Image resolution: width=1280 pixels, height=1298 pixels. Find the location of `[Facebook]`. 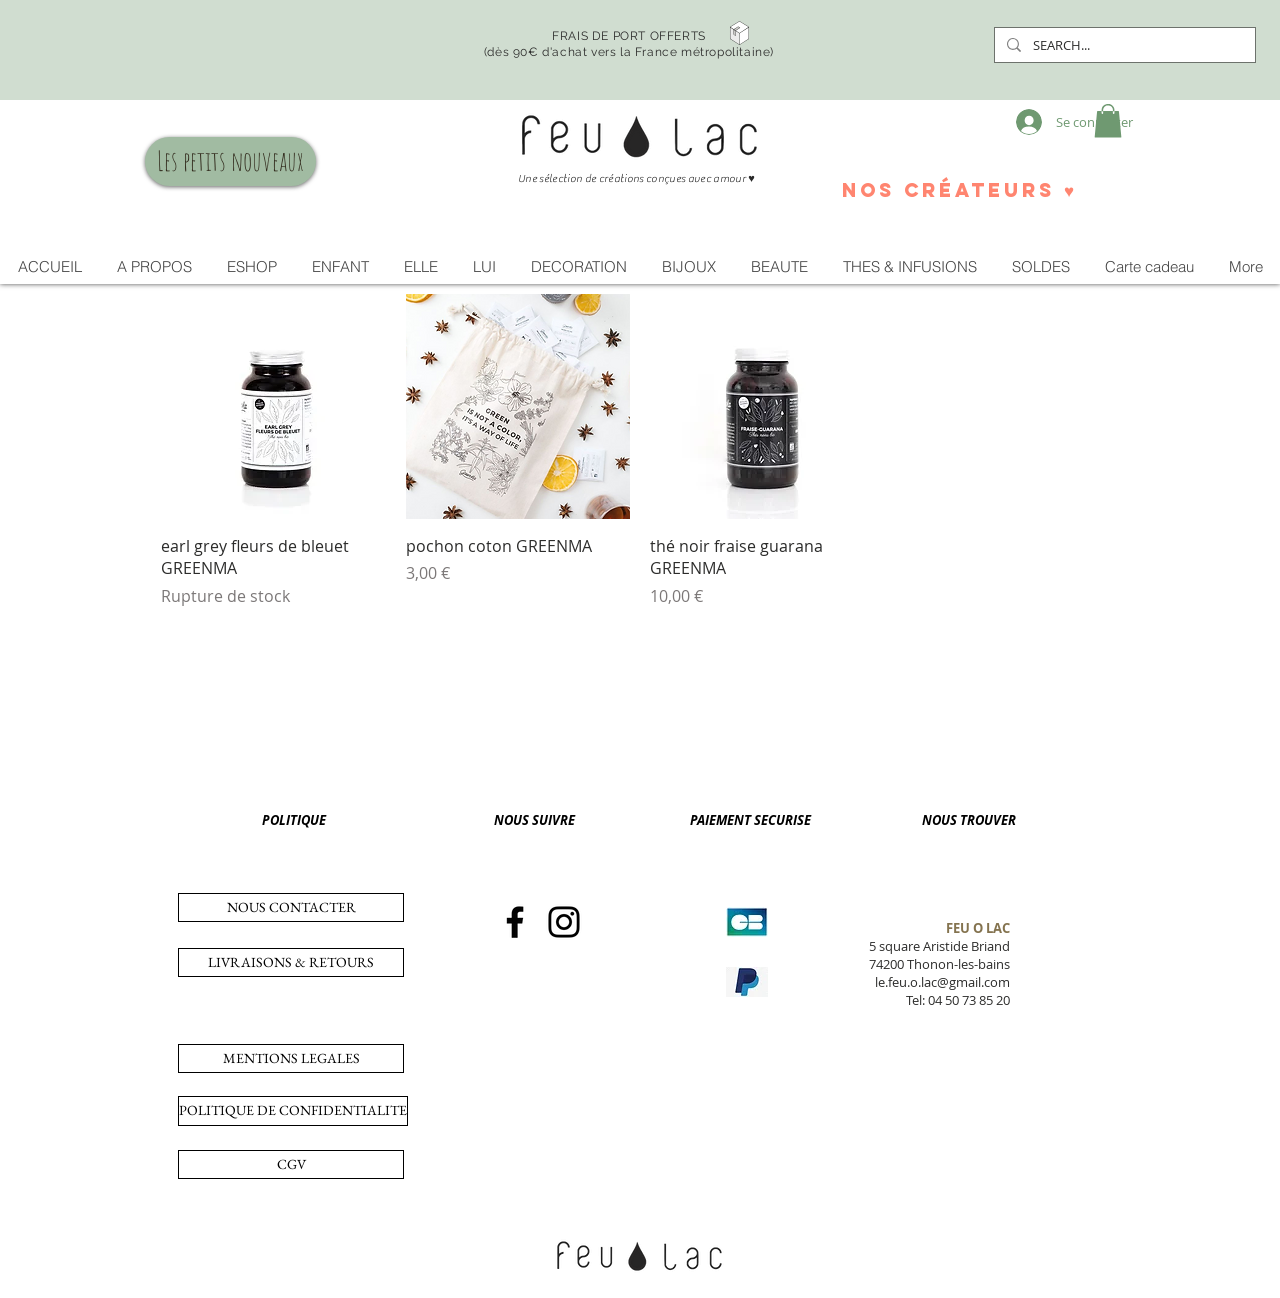

[Facebook] is located at coordinates (515, 922).